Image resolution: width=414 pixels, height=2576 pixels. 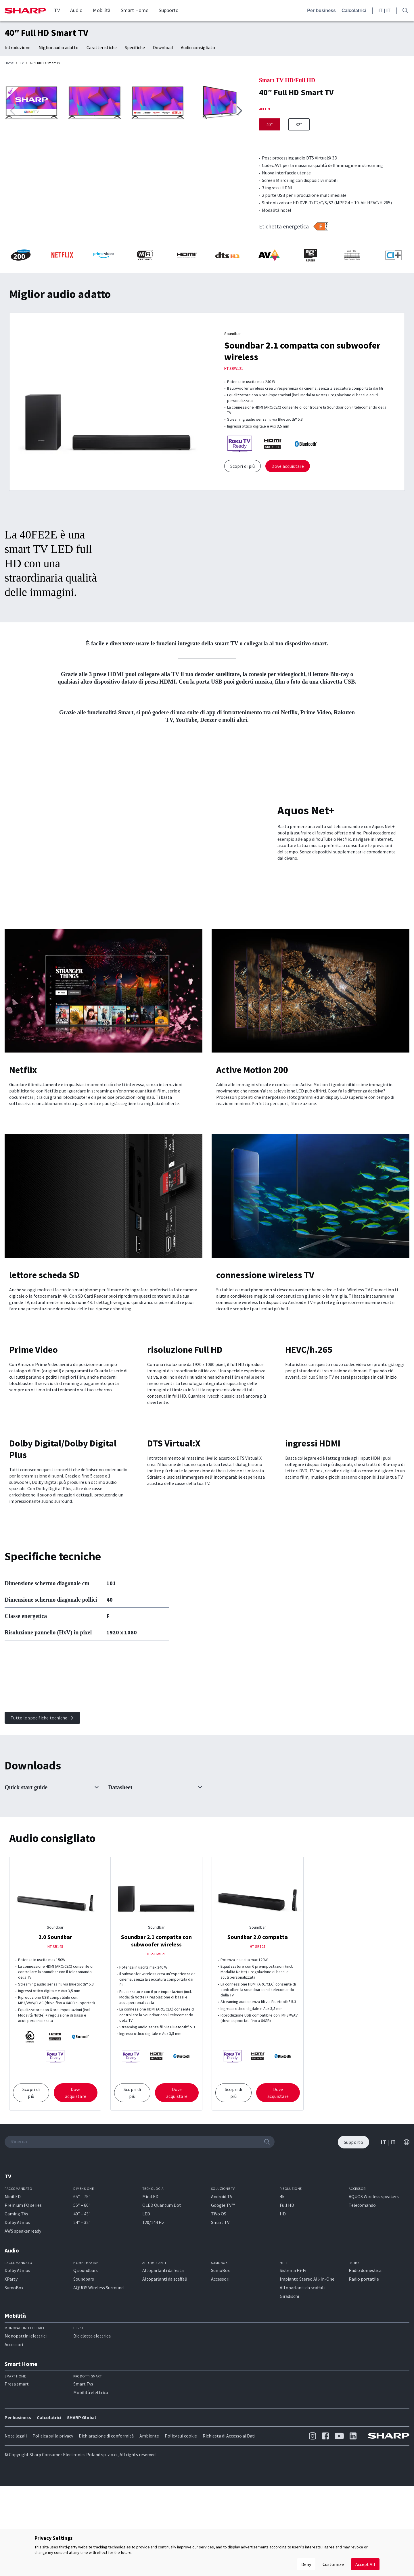 What do you see at coordinates (101, 10) in the screenshot?
I see `Mobilità` at bounding box center [101, 10].